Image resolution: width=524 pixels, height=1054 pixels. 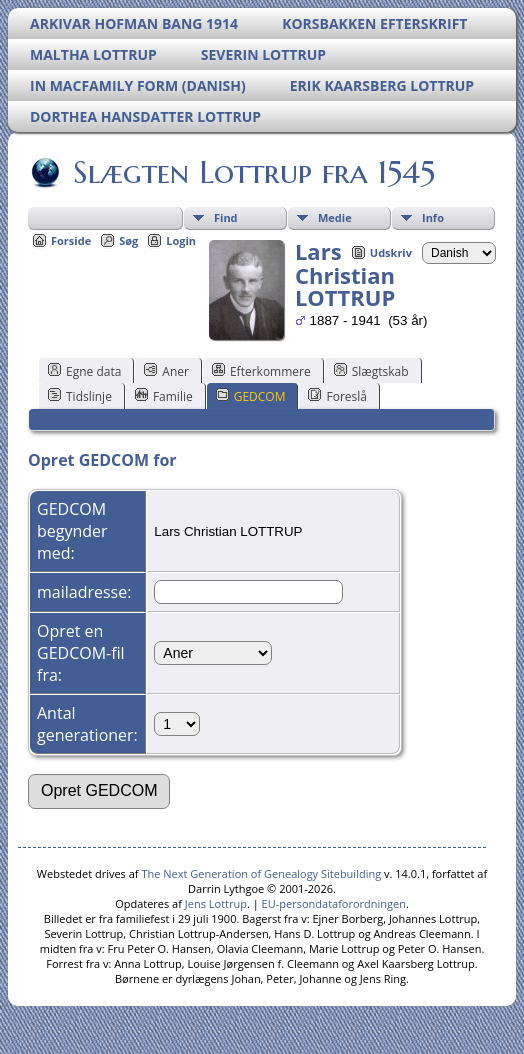 I want to click on Find, so click(x=226, y=217).